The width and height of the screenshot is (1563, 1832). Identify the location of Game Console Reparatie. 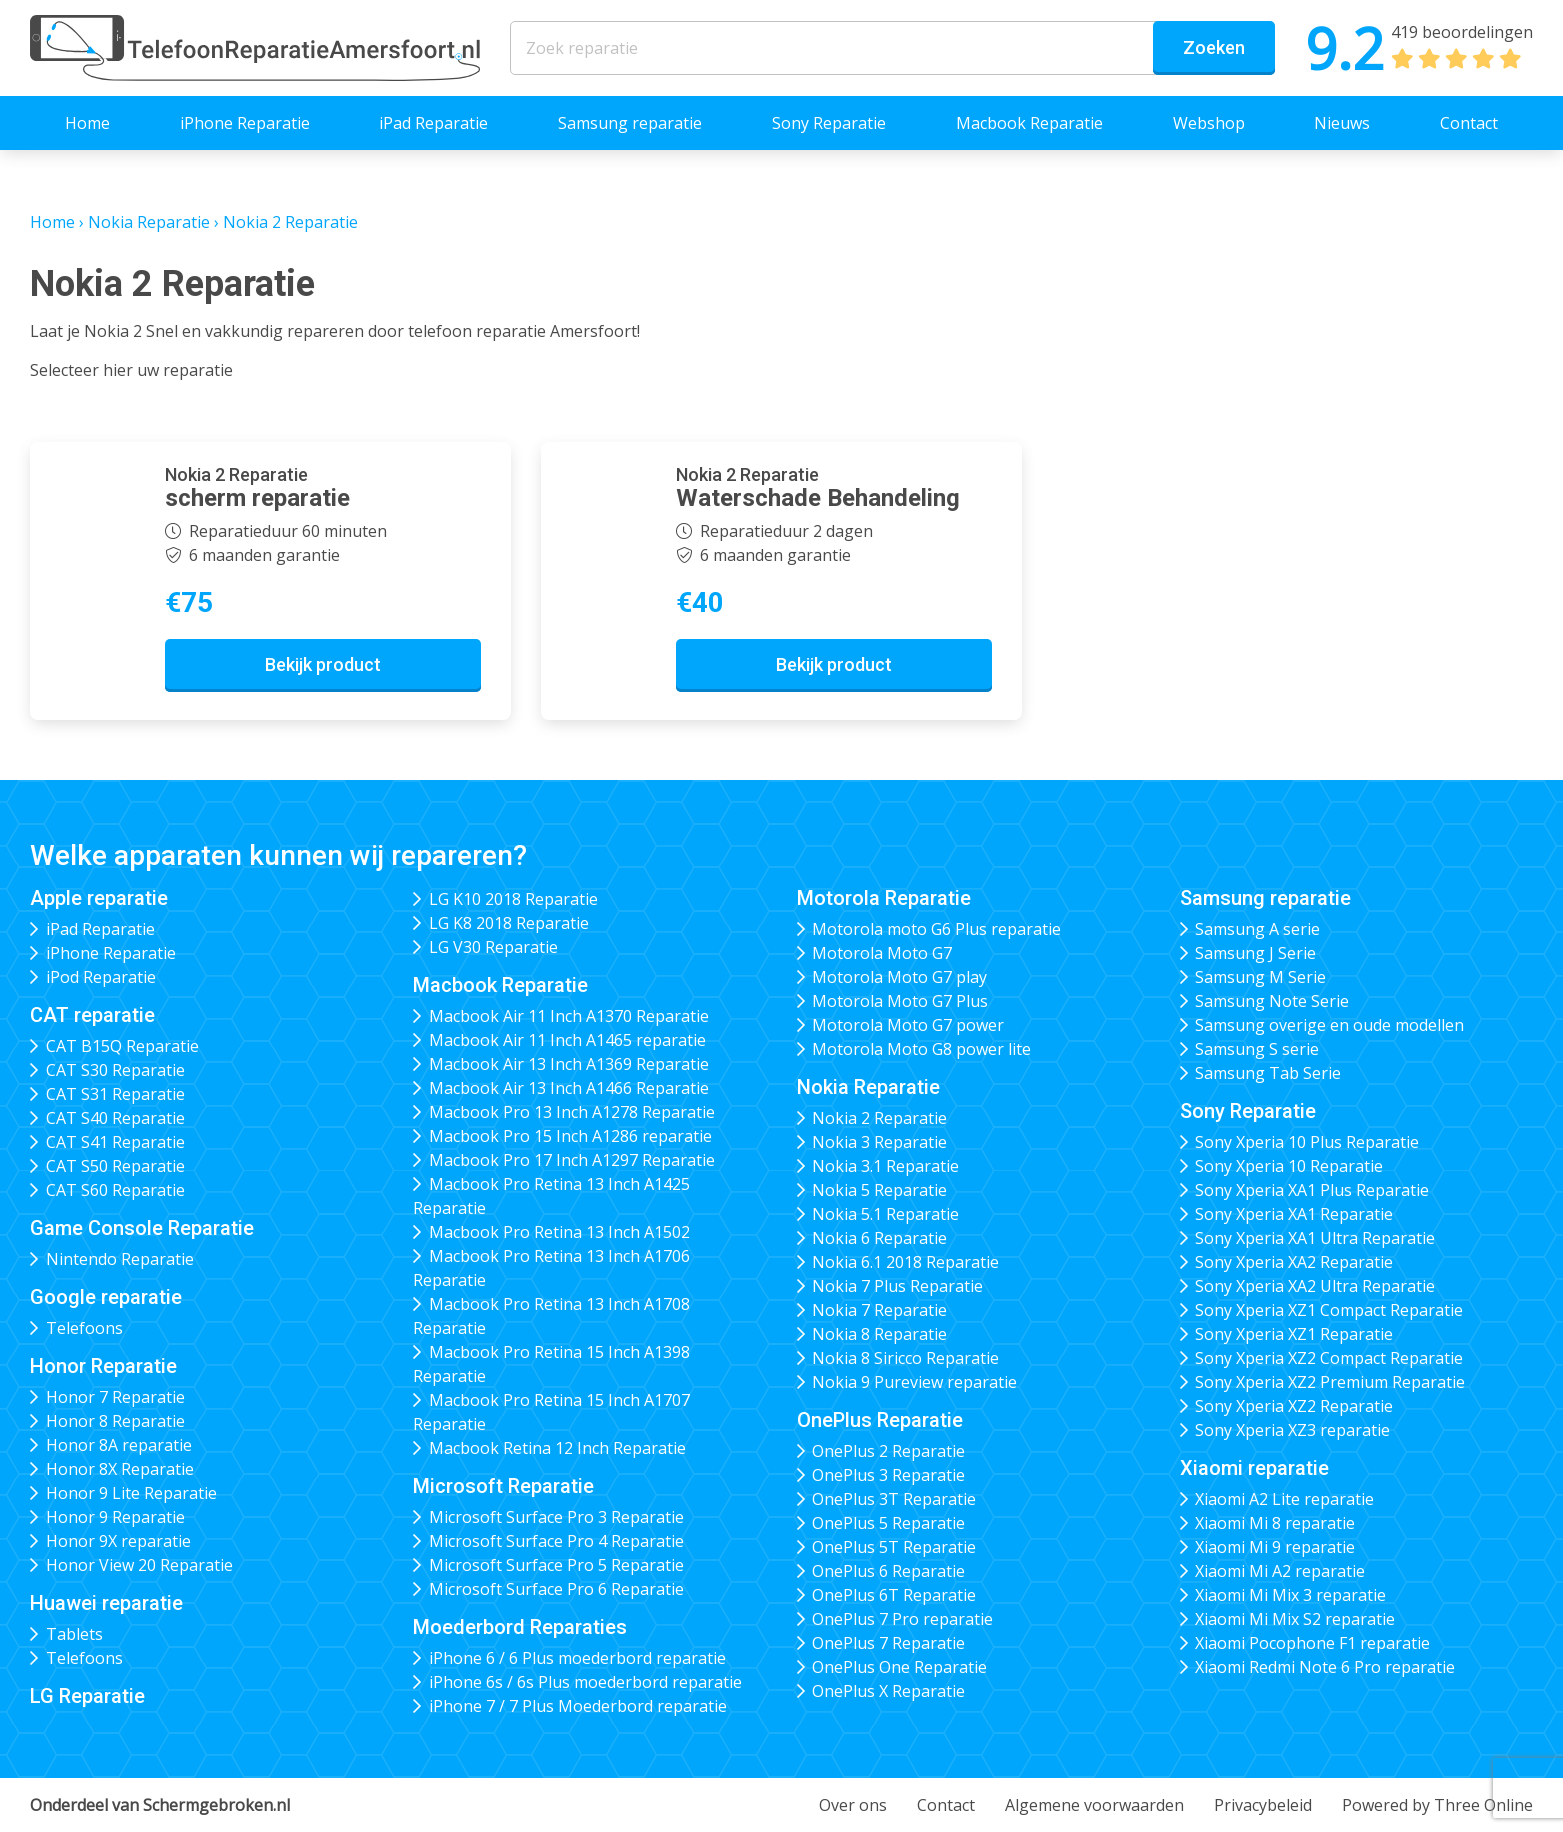
(142, 1228).